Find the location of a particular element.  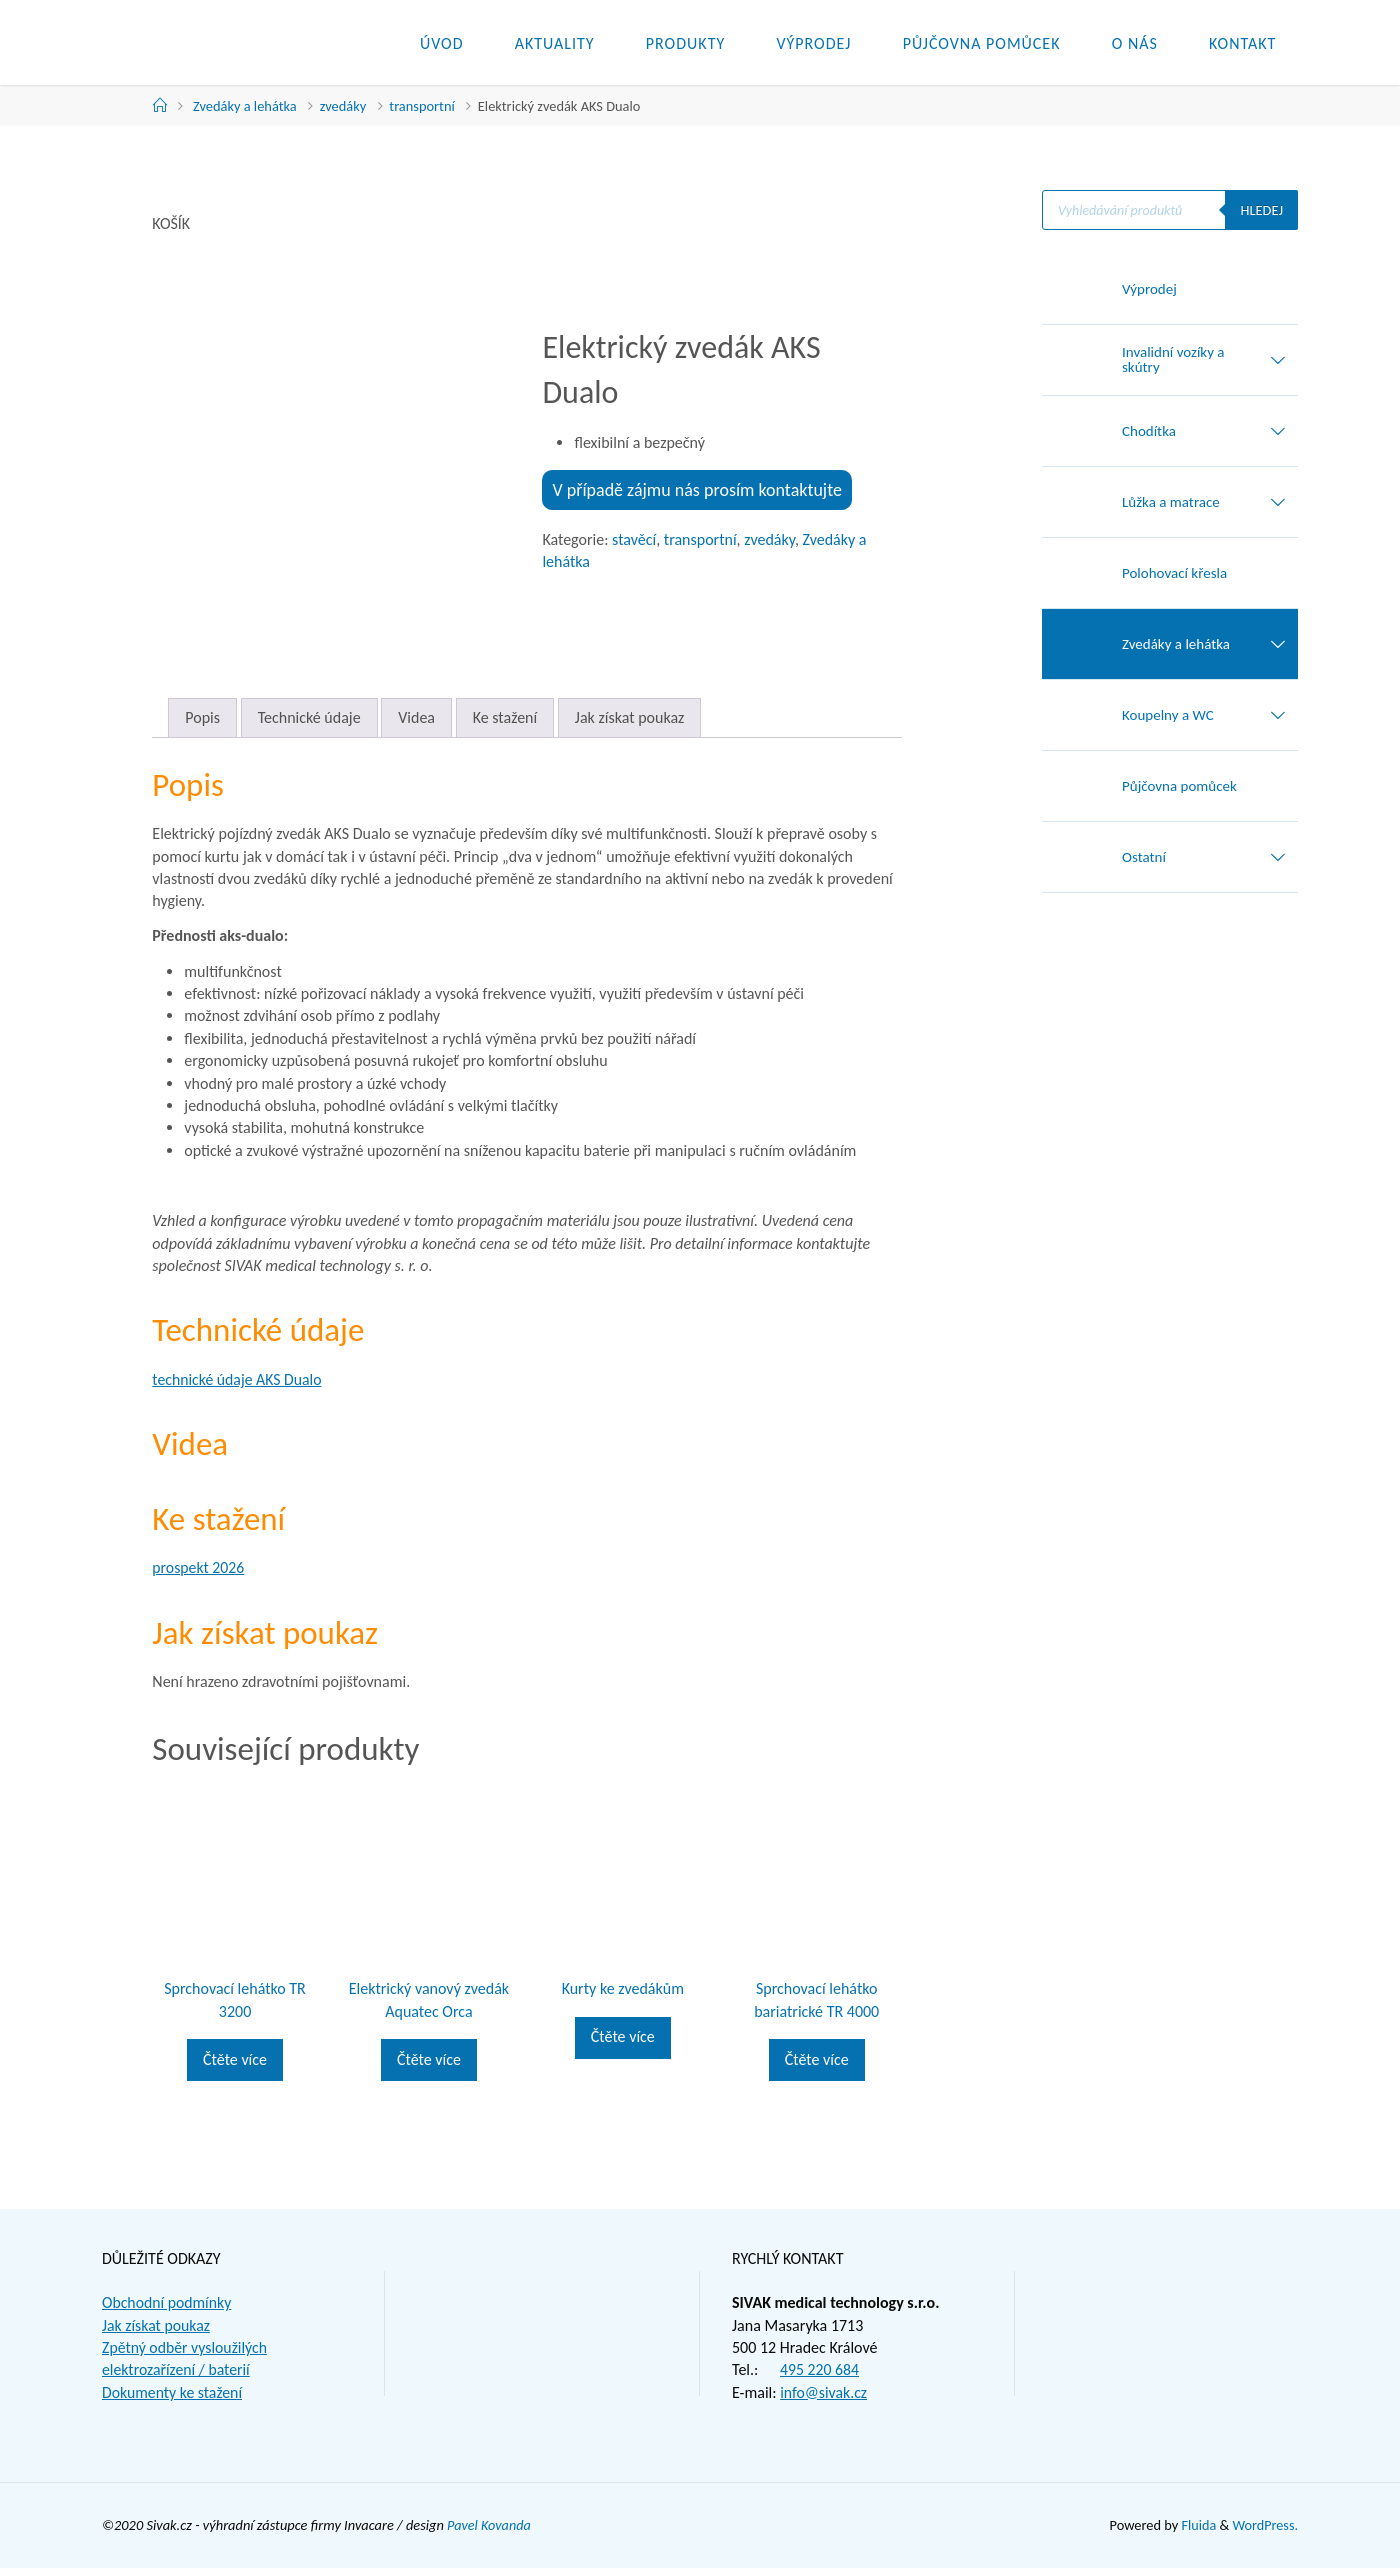

Videa [tab] is located at coordinates (416, 717).